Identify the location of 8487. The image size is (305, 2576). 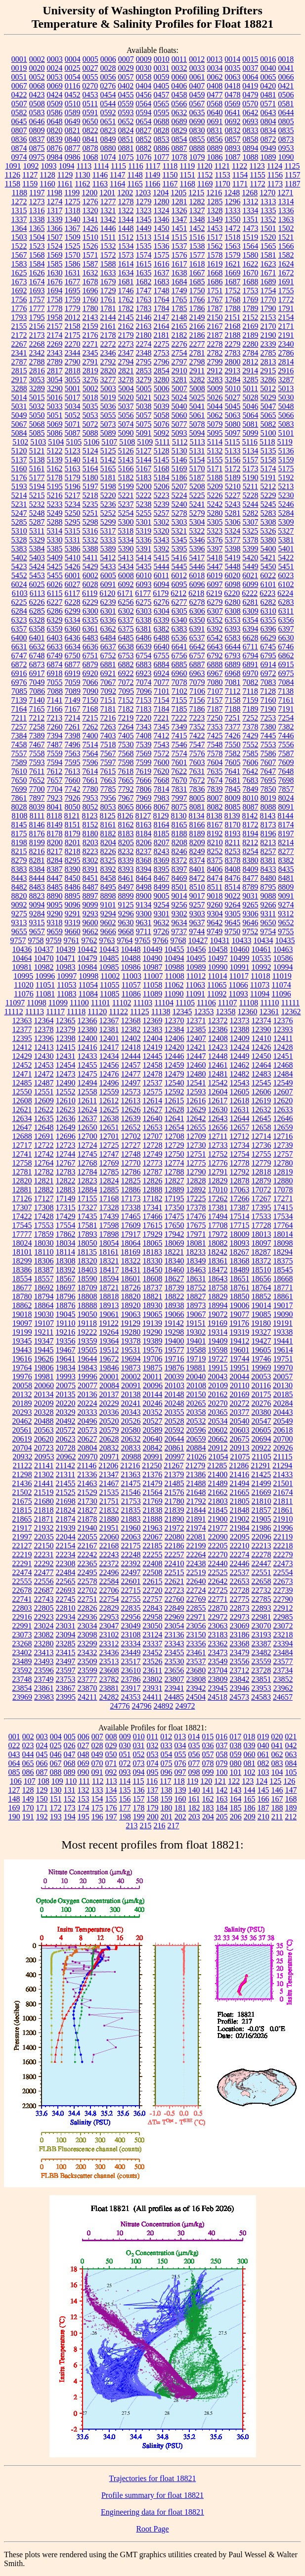
(90, 887).